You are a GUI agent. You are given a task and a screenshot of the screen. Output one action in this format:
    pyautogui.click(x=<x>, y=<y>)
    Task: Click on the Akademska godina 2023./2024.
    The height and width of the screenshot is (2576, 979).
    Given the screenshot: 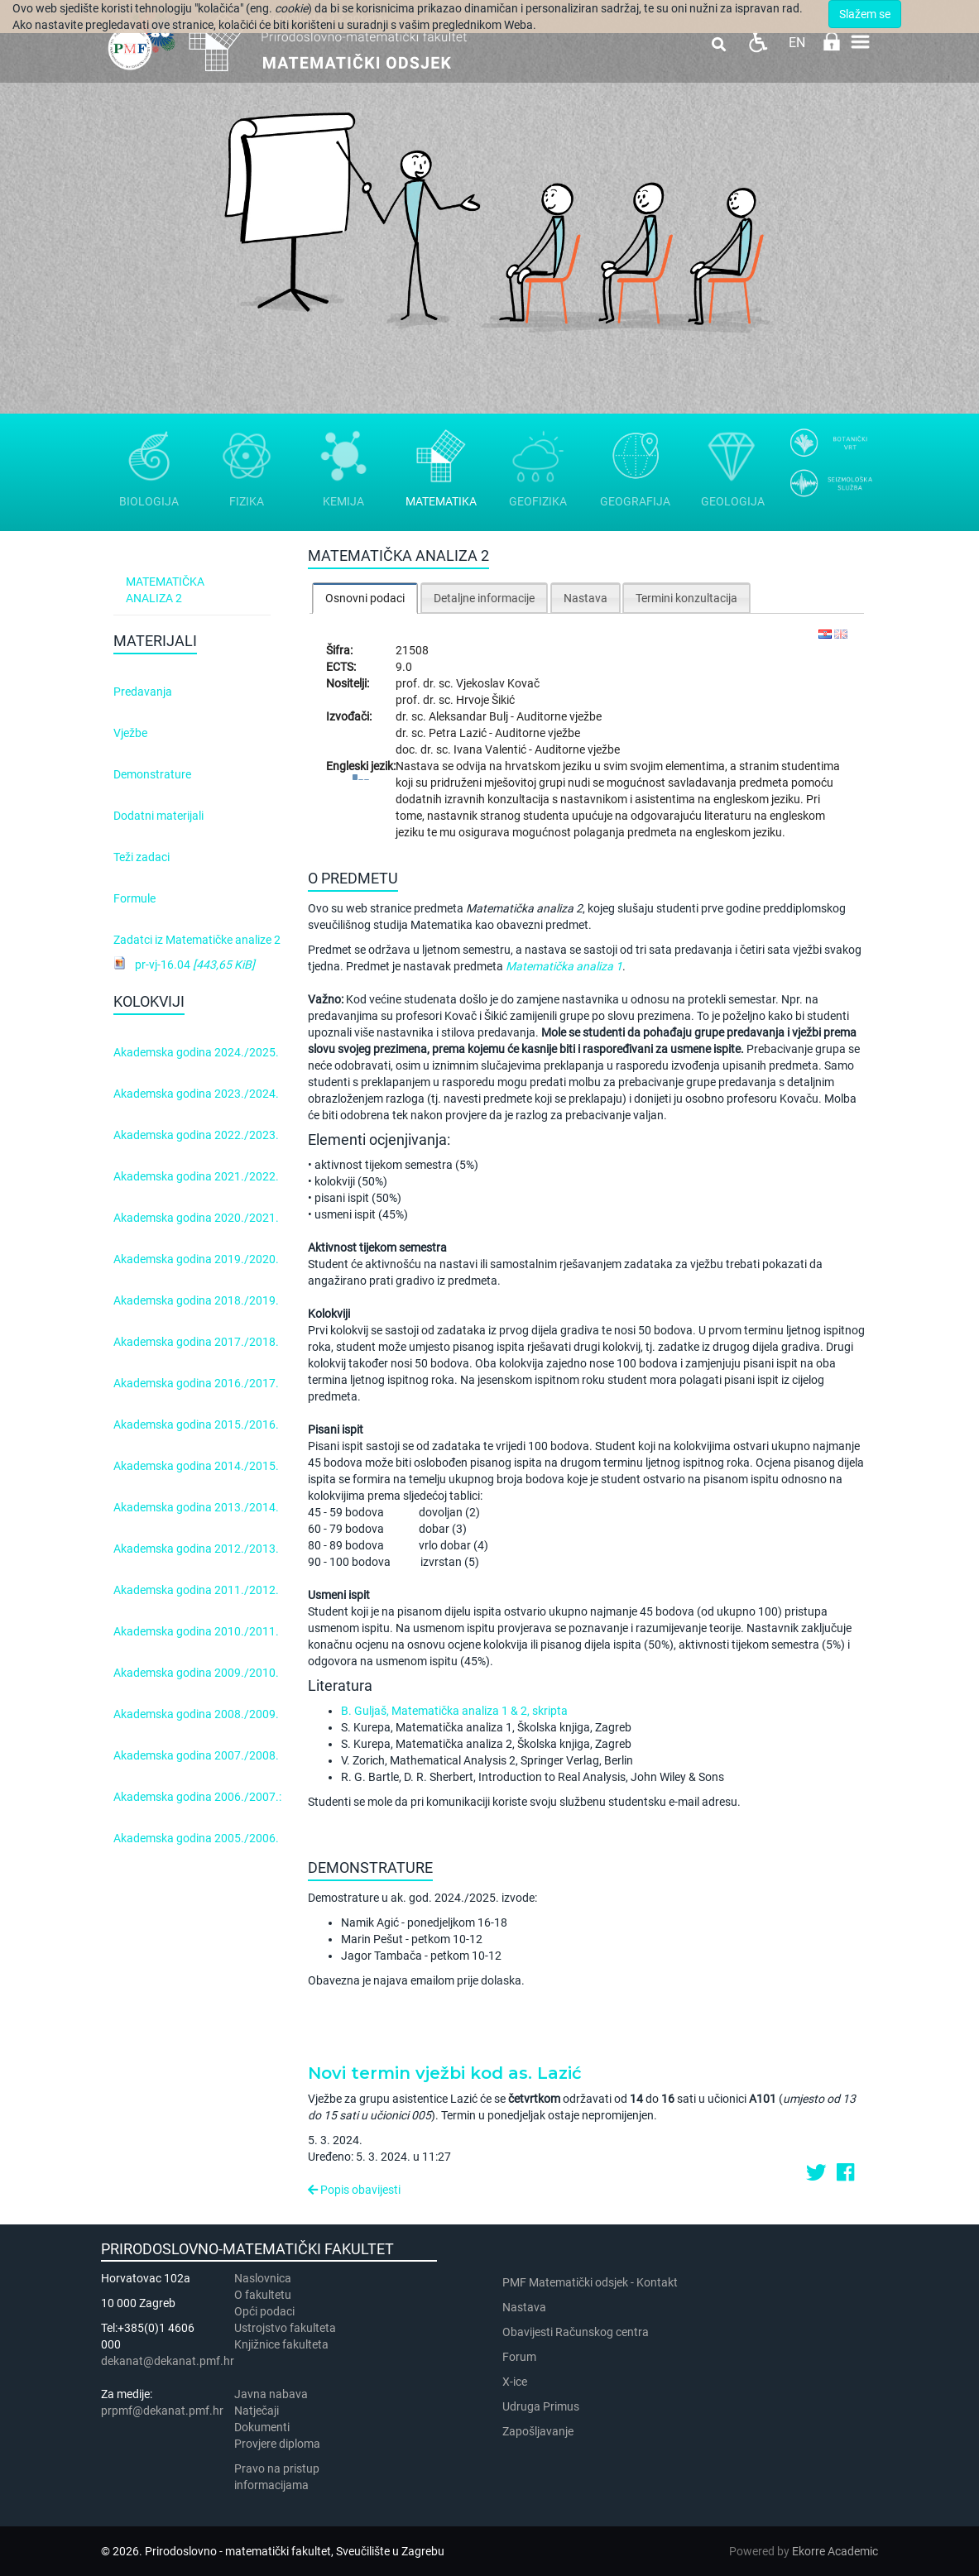 What is the action you would take?
    pyautogui.click(x=196, y=1093)
    